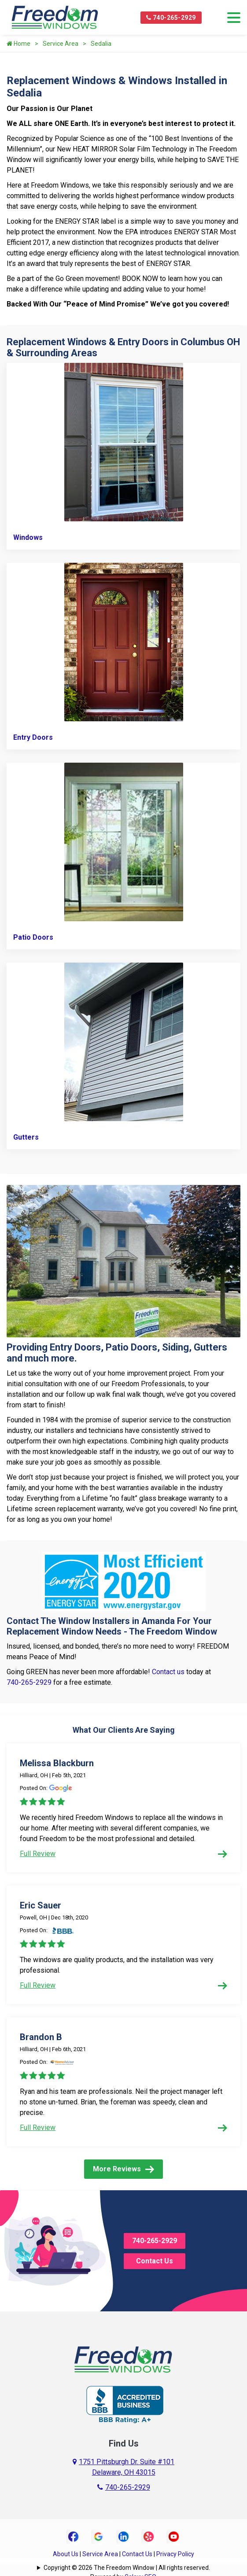  Describe the element at coordinates (123, 1853) in the screenshot. I see `Full Review` at that location.